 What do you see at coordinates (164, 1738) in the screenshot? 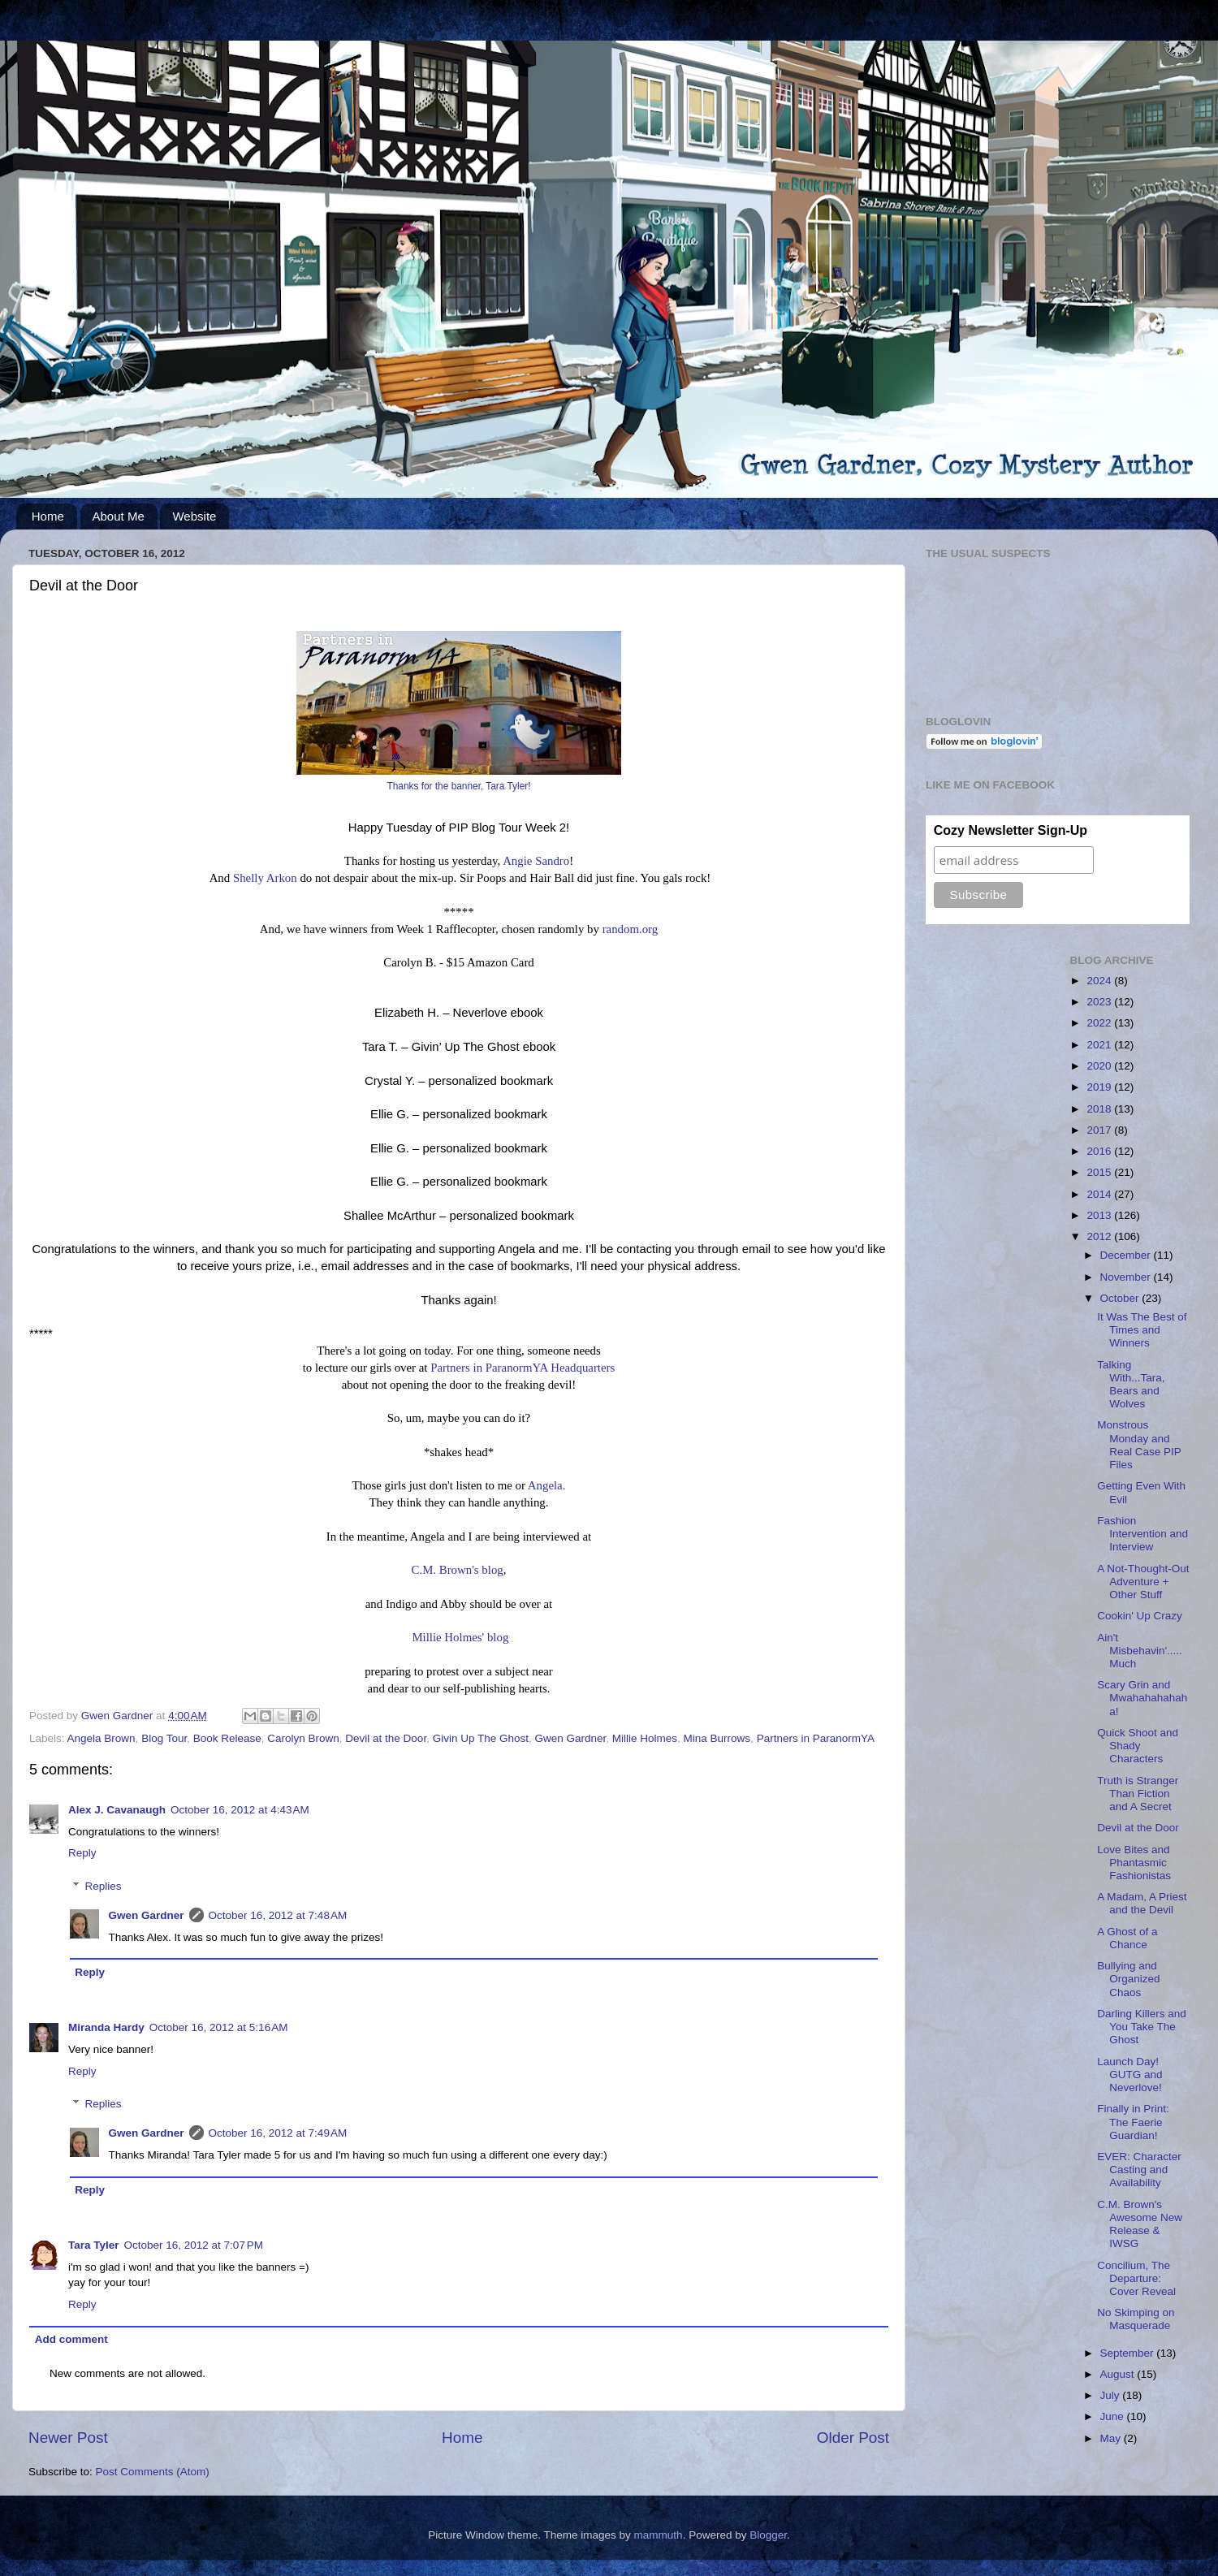
I see `Blog Tour` at bounding box center [164, 1738].